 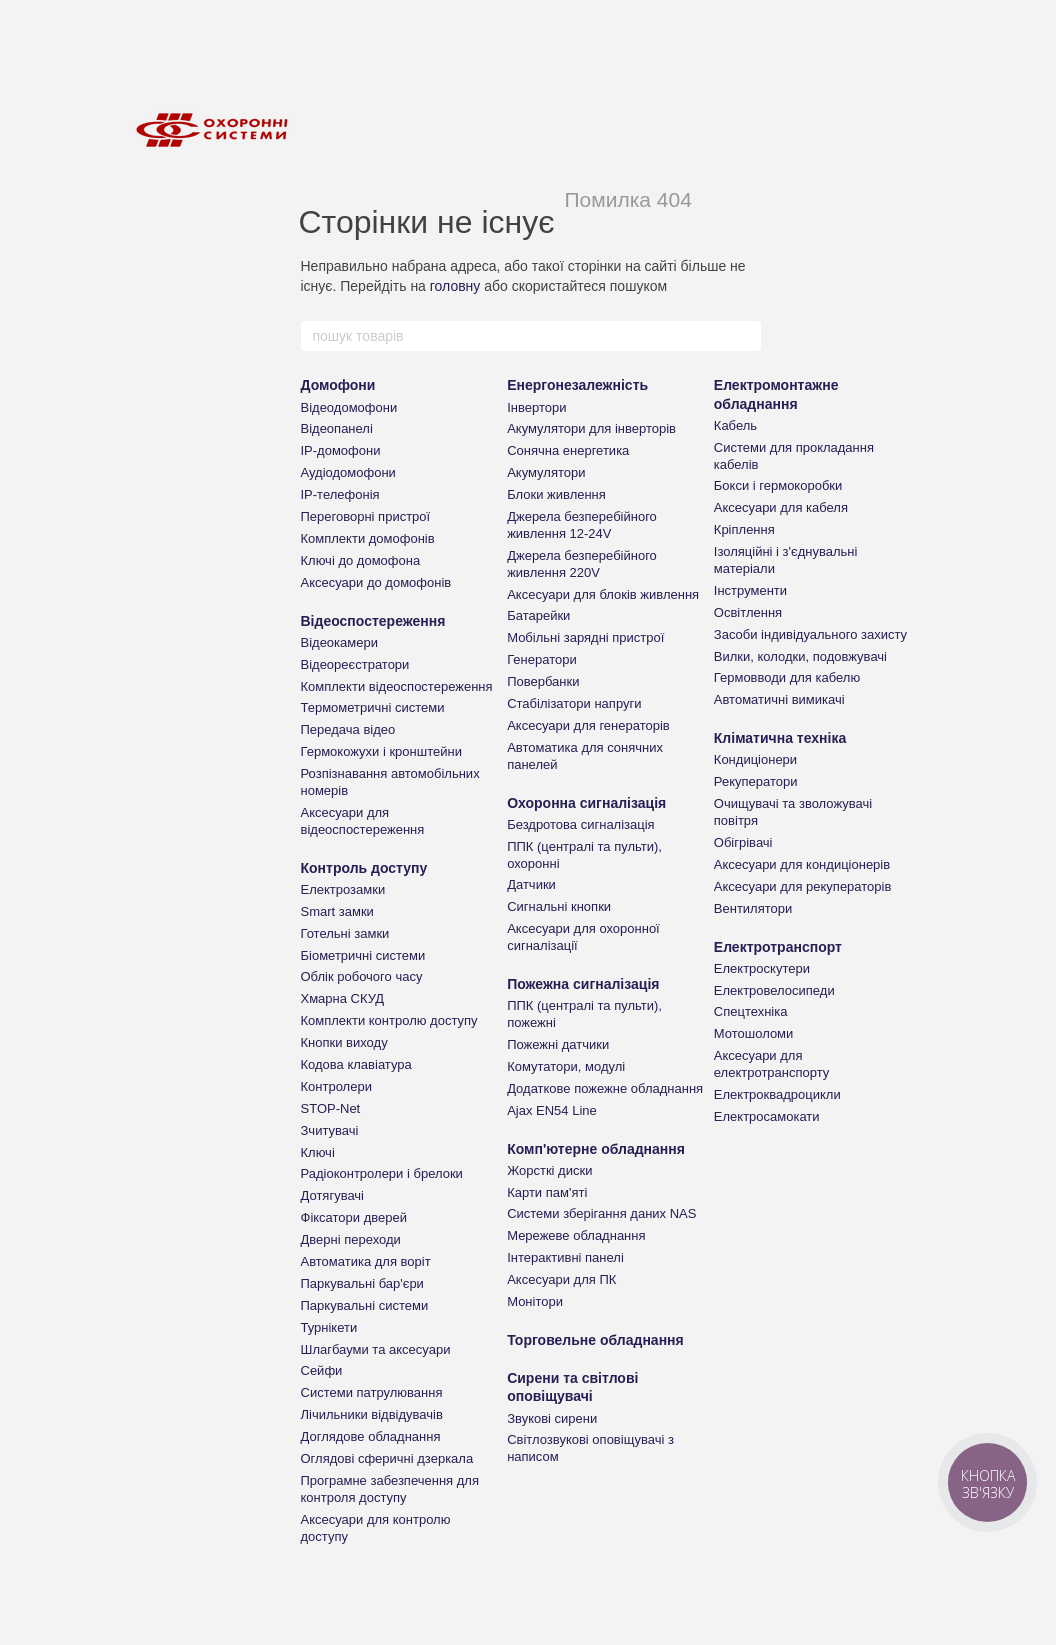 I want to click on Додаткове пожежне обладнання, so click(x=605, y=1088).